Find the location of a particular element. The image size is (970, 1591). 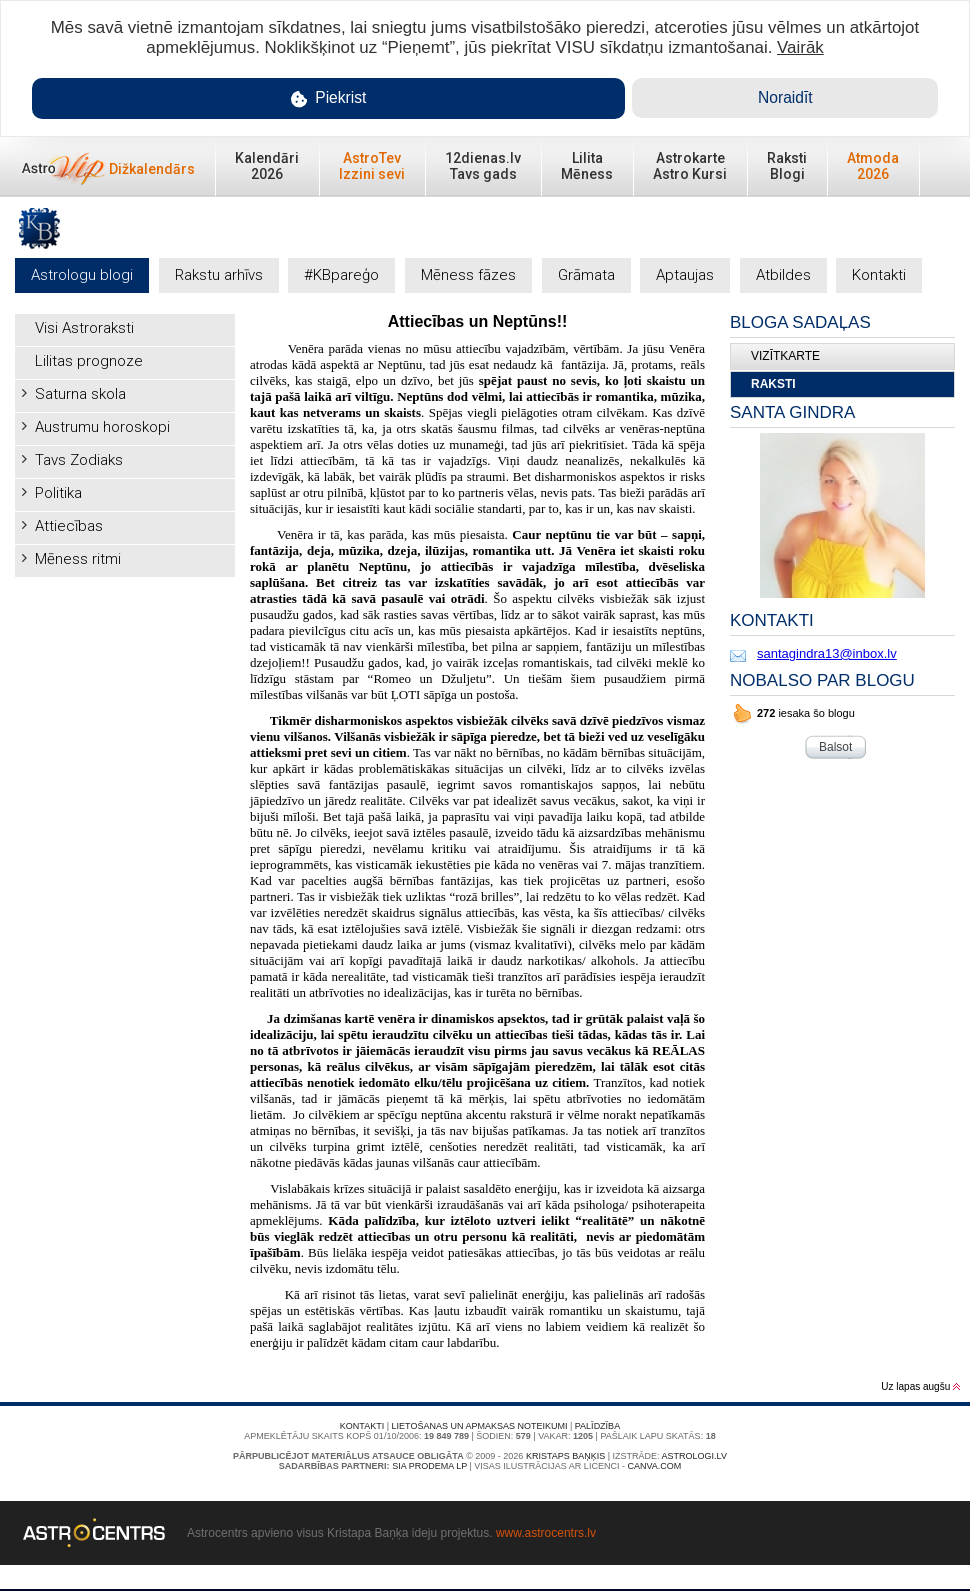

Vairāk is located at coordinates (800, 47).